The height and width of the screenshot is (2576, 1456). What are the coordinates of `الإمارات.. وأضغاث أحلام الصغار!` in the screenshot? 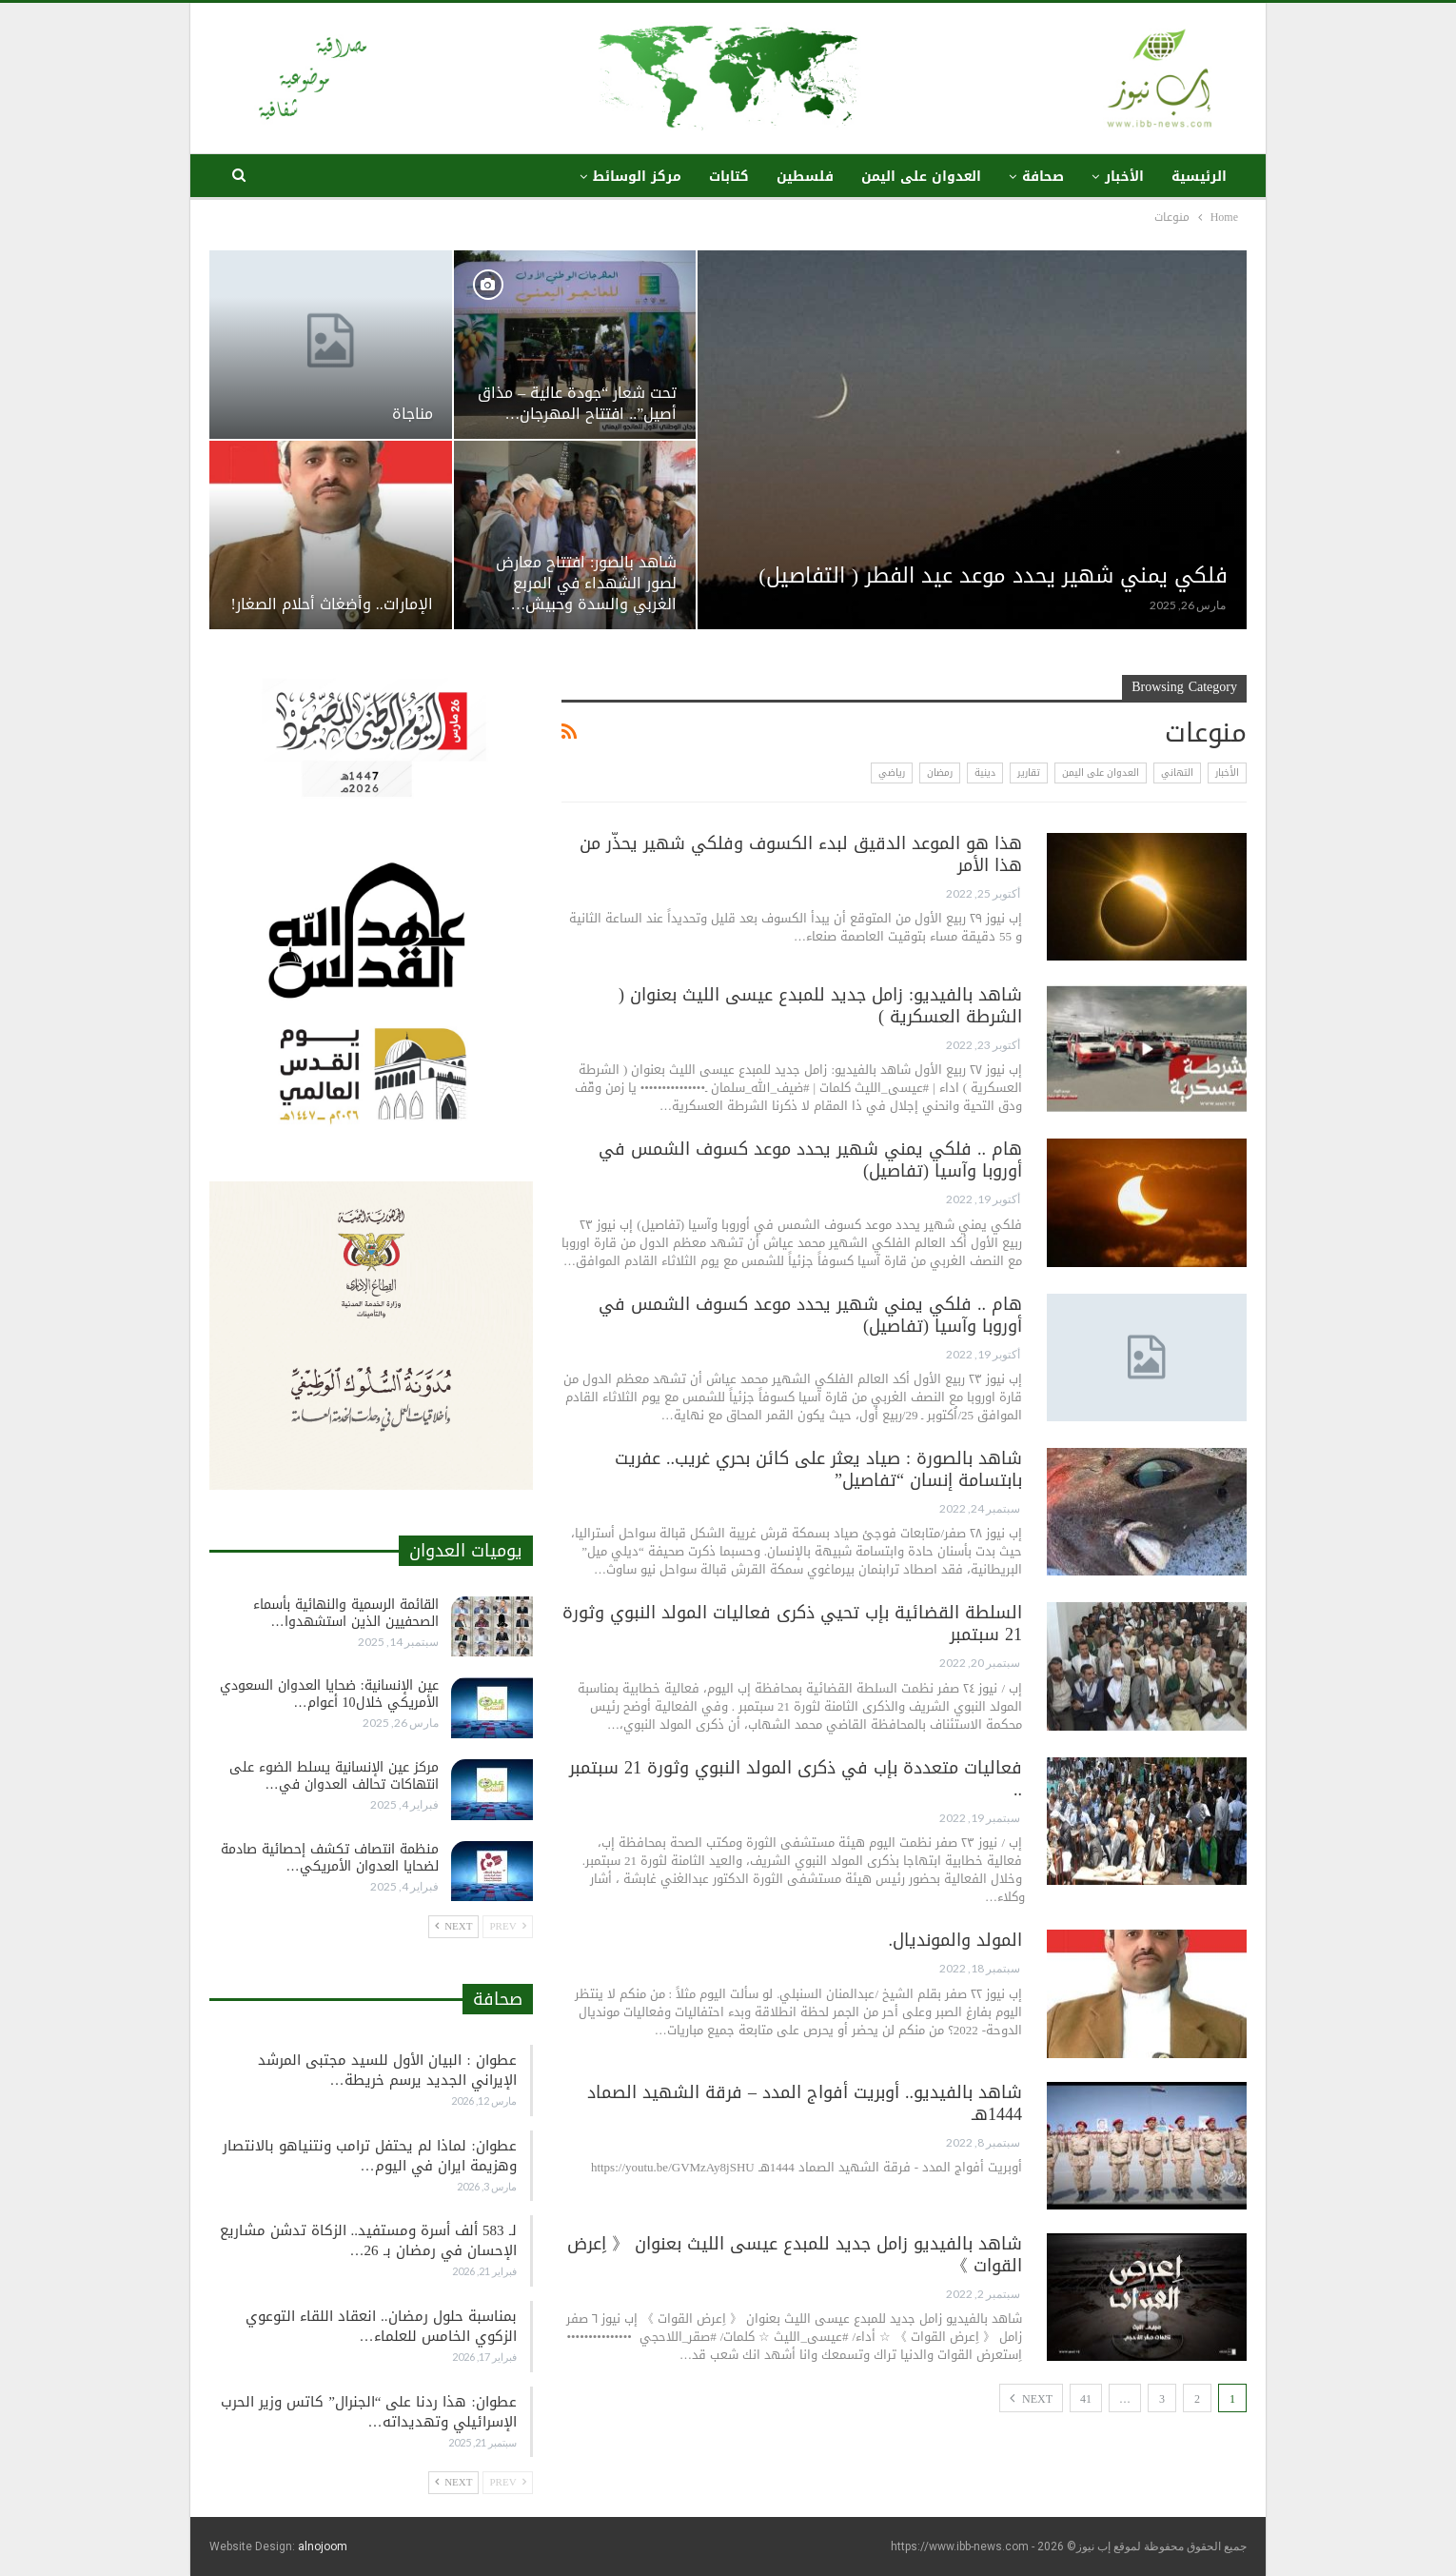 It's located at (331, 604).